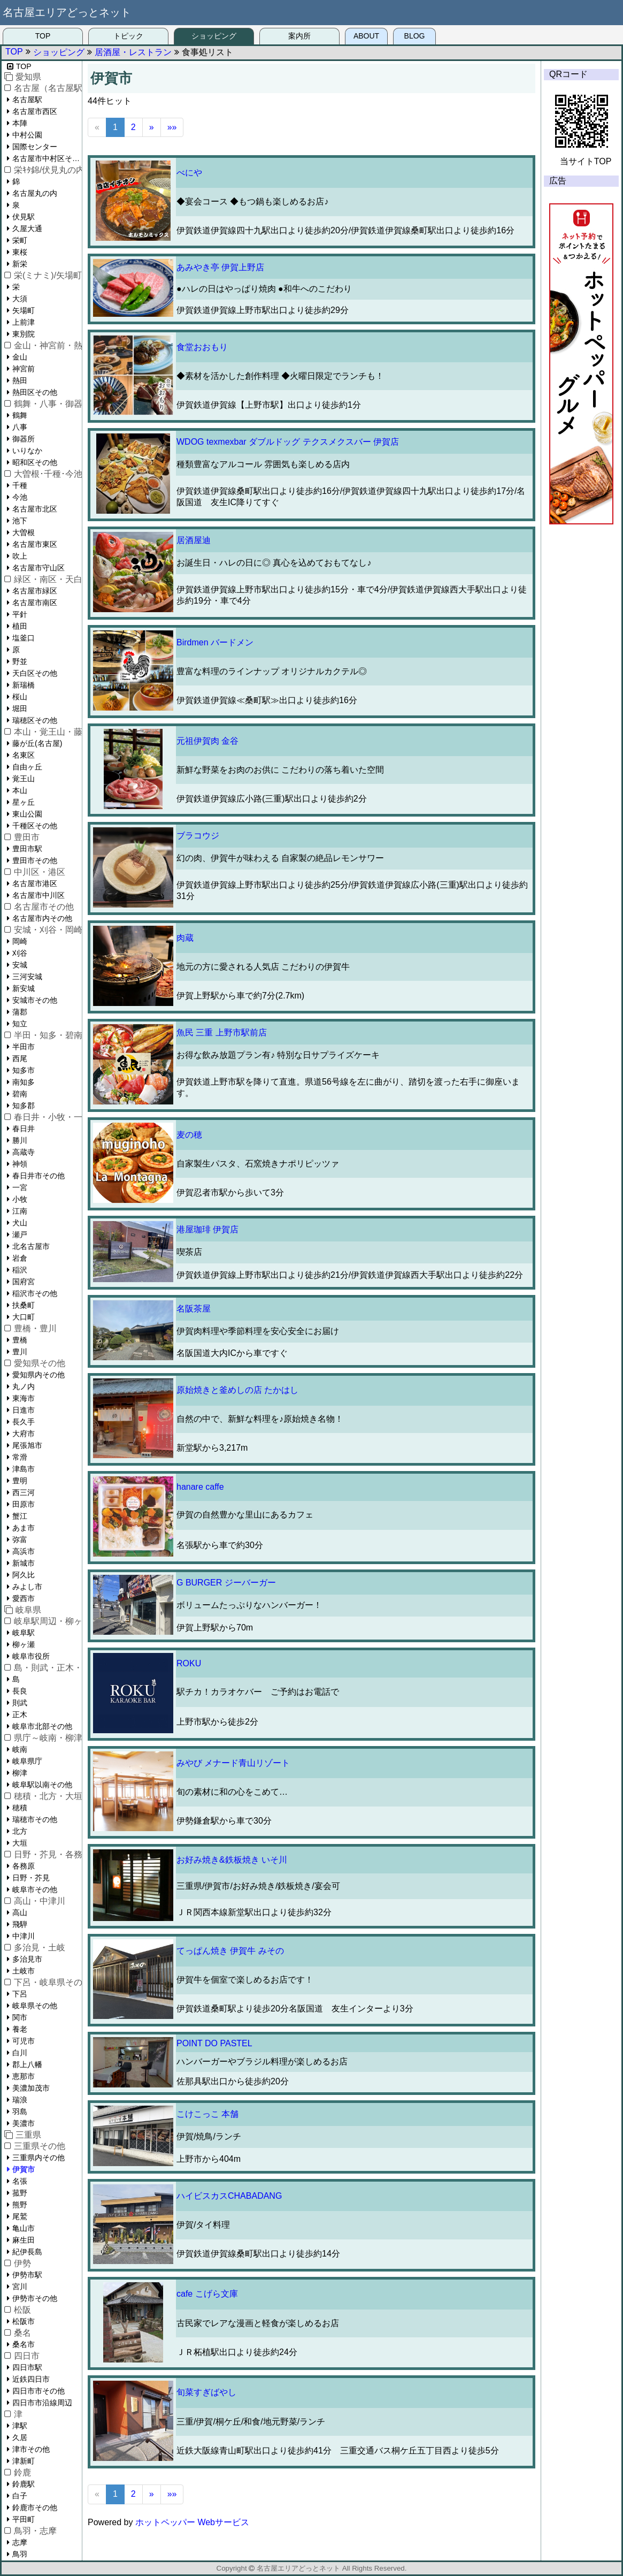 The height and width of the screenshot is (2576, 623). I want to click on 岐阜市北部その他, so click(42, 1726).